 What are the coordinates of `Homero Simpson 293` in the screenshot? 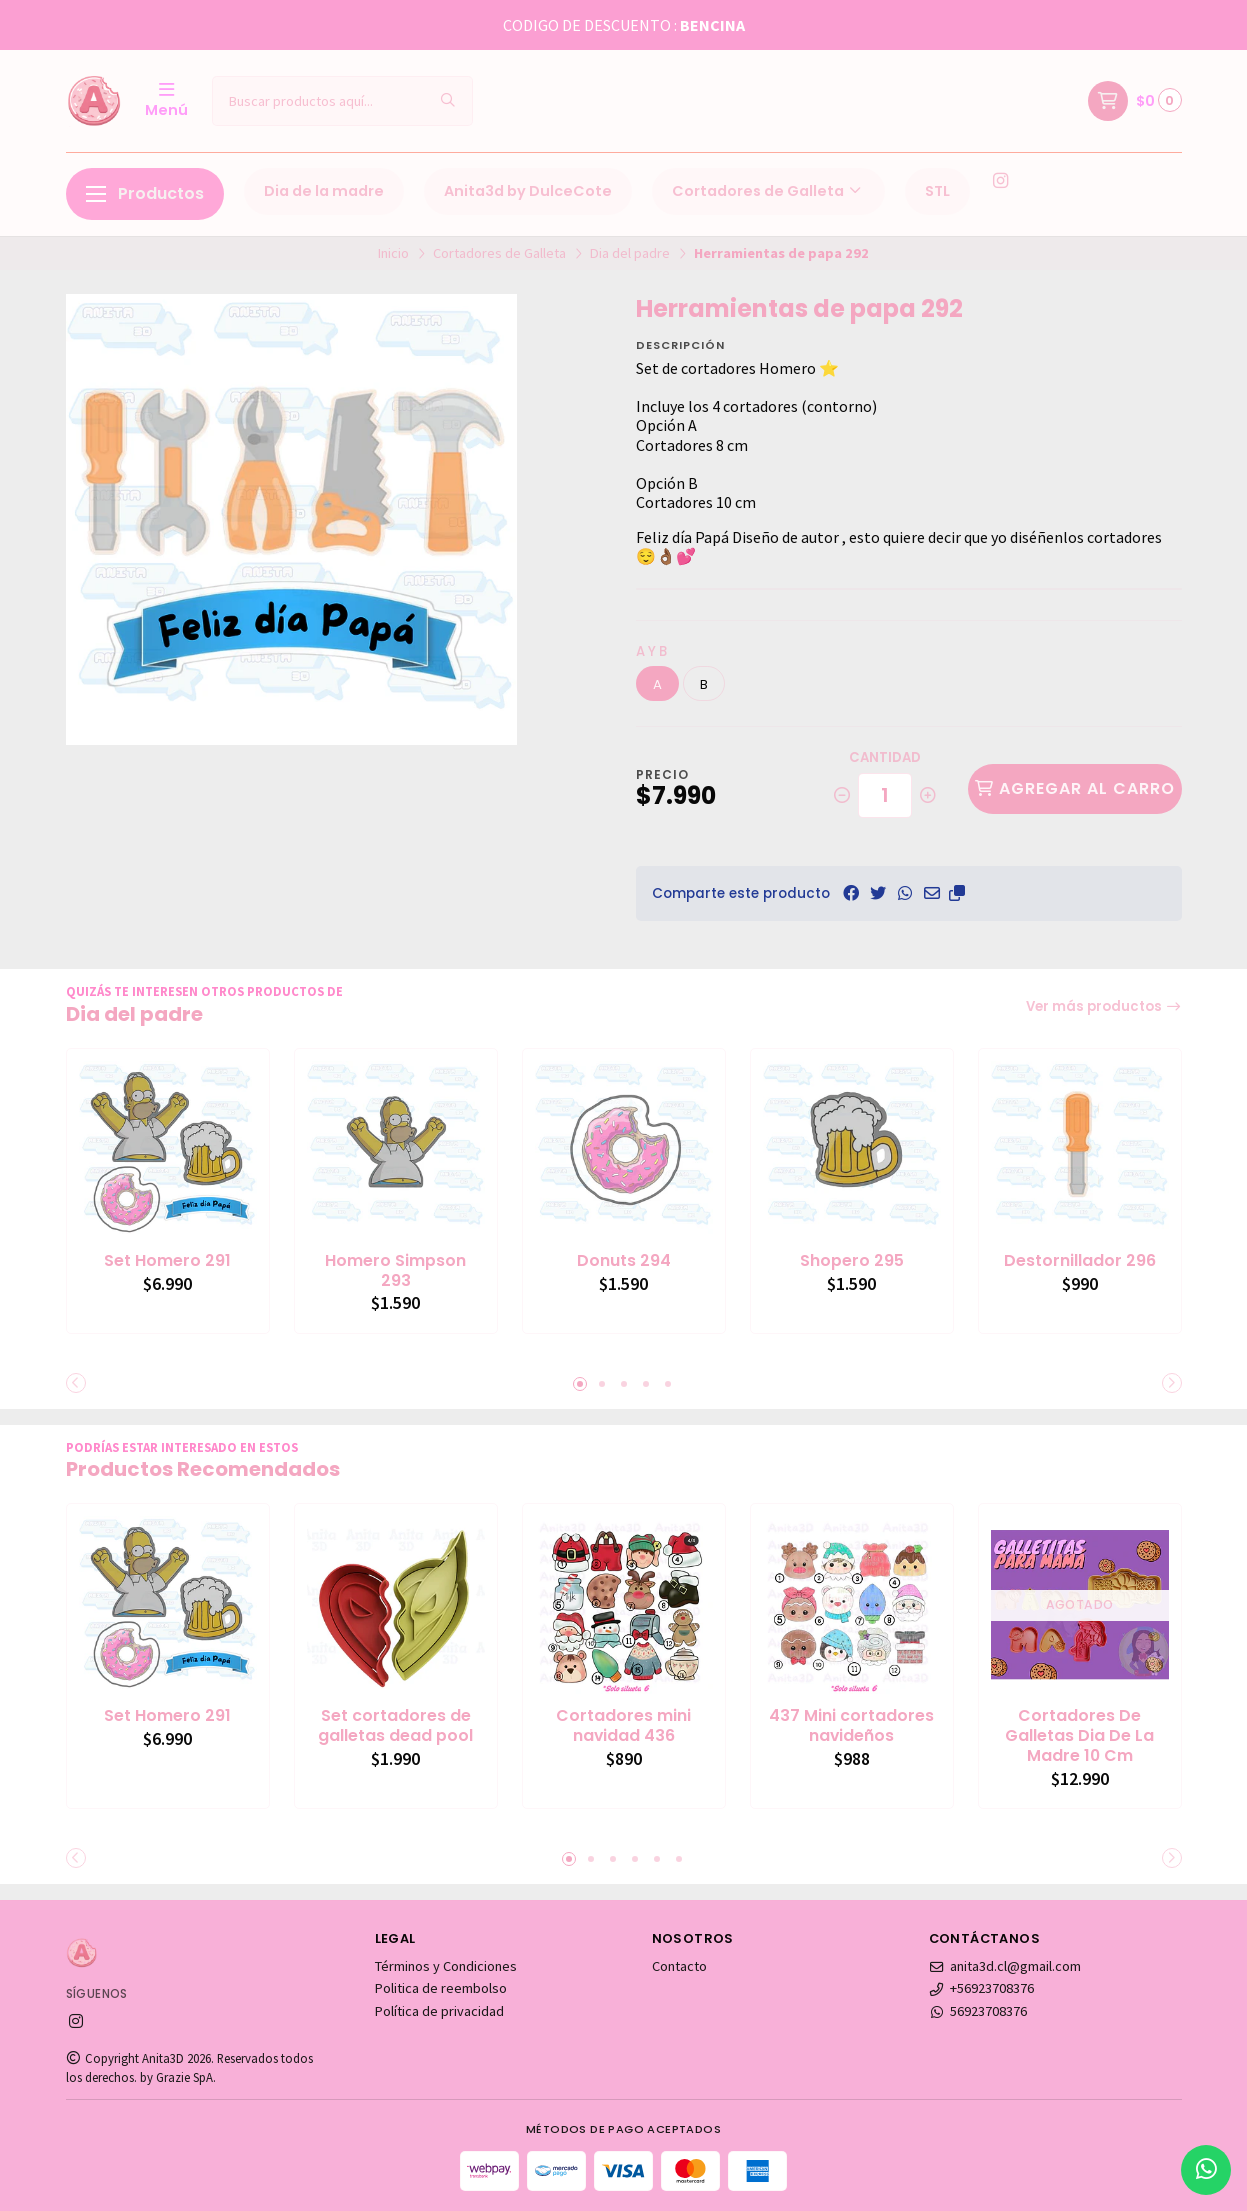 It's located at (395, 1271).